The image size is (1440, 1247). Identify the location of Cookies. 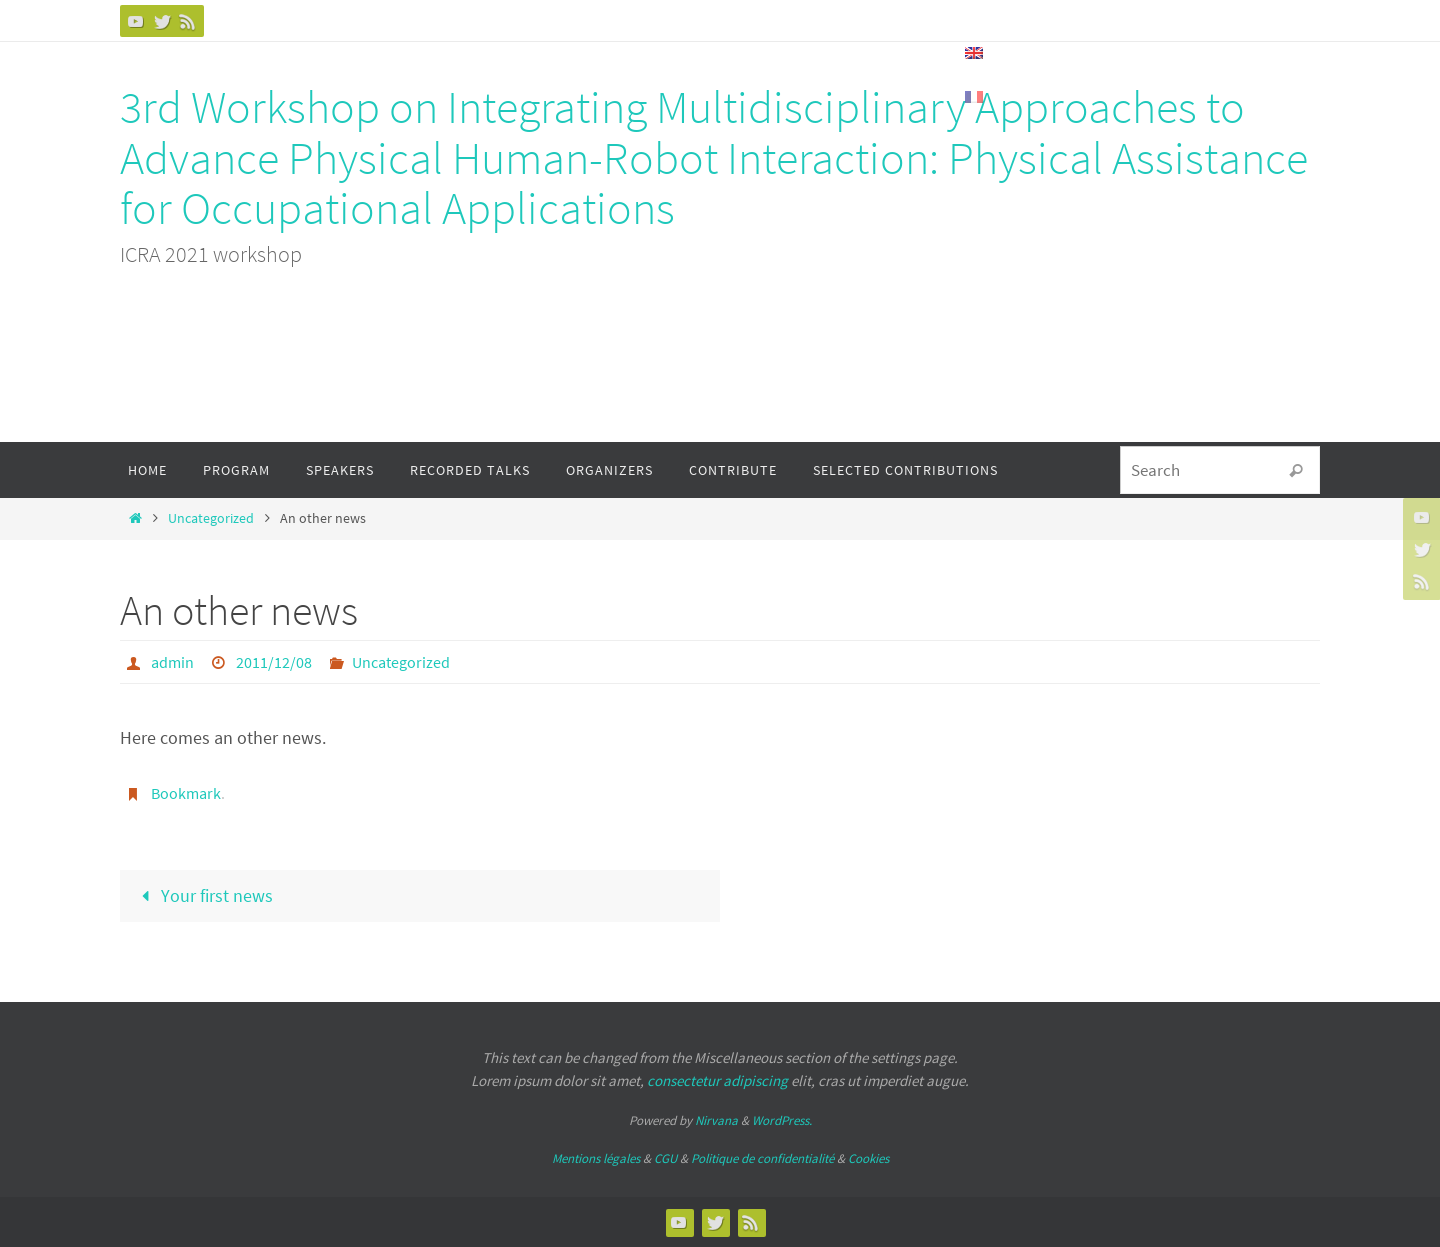
(868, 1158).